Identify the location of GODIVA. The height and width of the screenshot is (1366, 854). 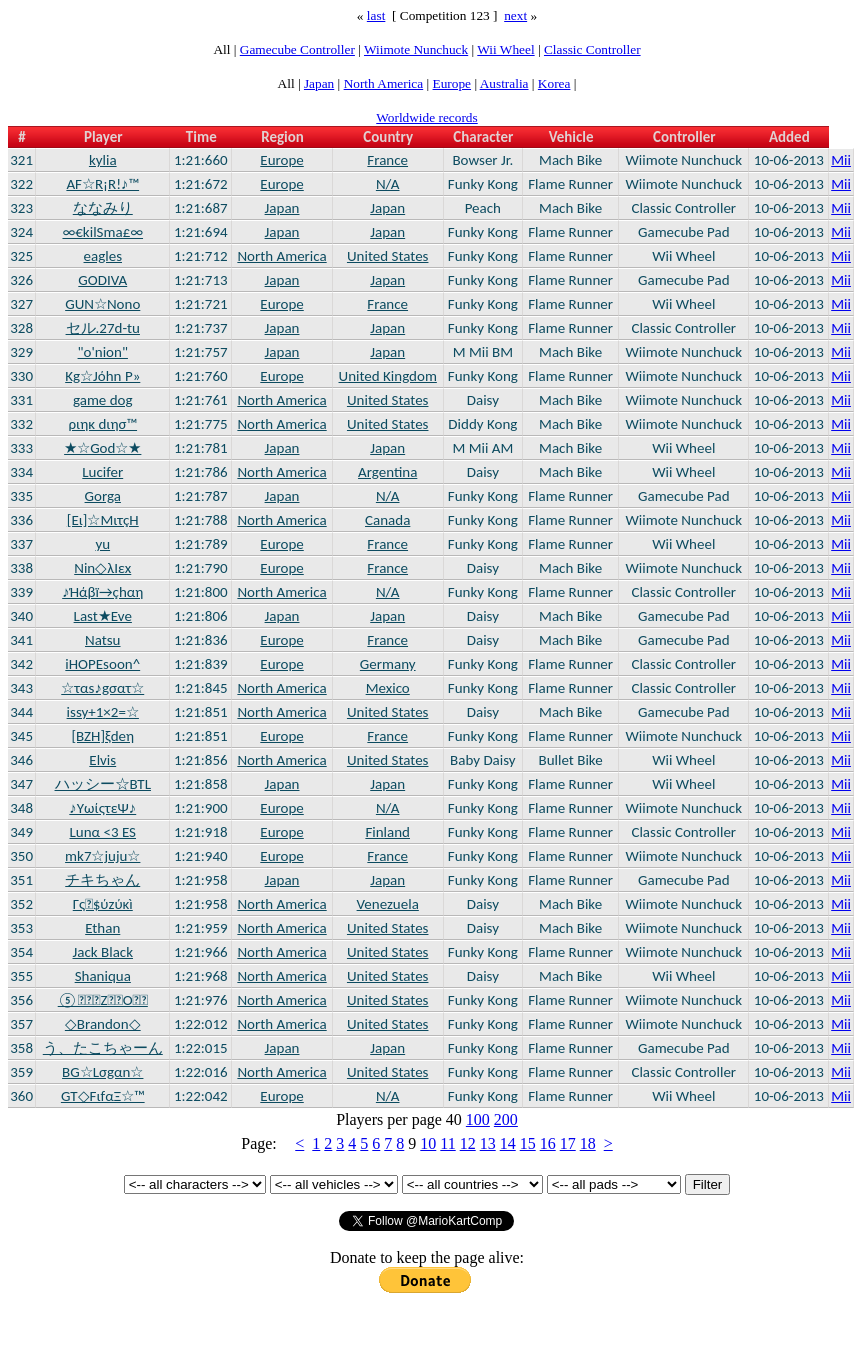
(102, 280).